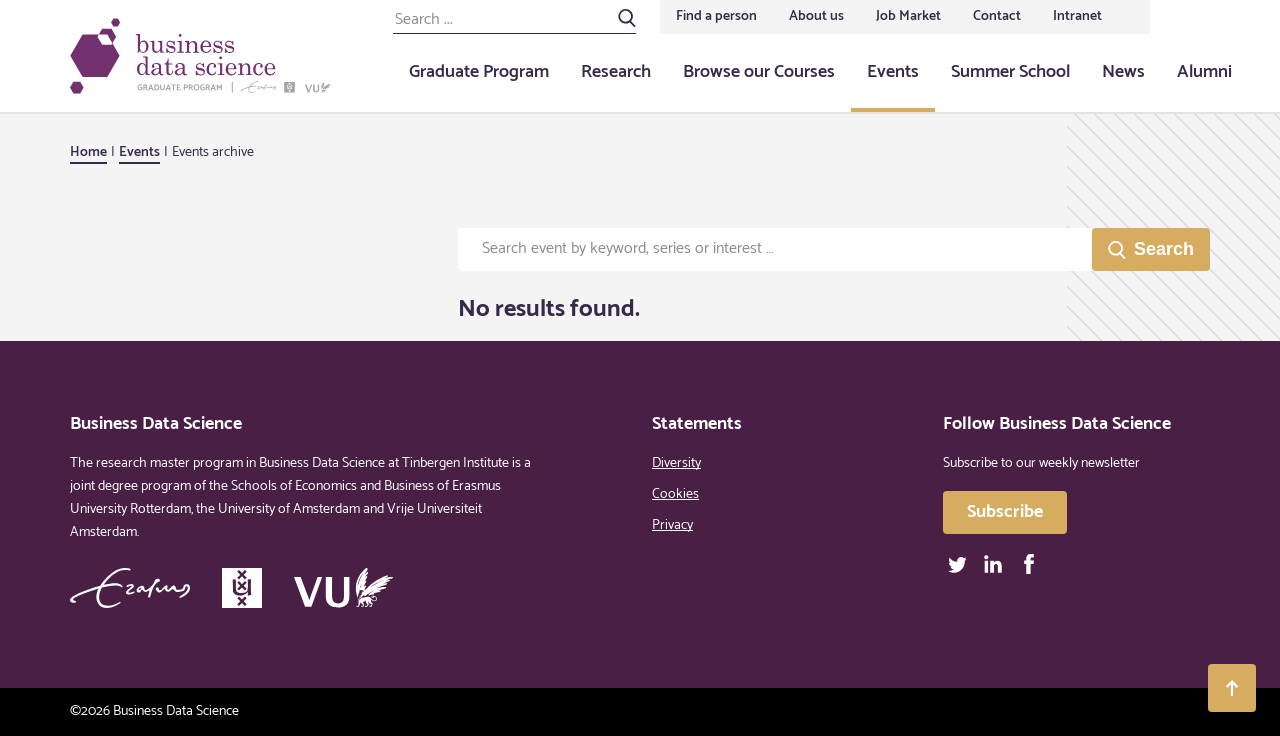  Describe the element at coordinates (908, 16) in the screenshot. I see `Job Market` at that location.